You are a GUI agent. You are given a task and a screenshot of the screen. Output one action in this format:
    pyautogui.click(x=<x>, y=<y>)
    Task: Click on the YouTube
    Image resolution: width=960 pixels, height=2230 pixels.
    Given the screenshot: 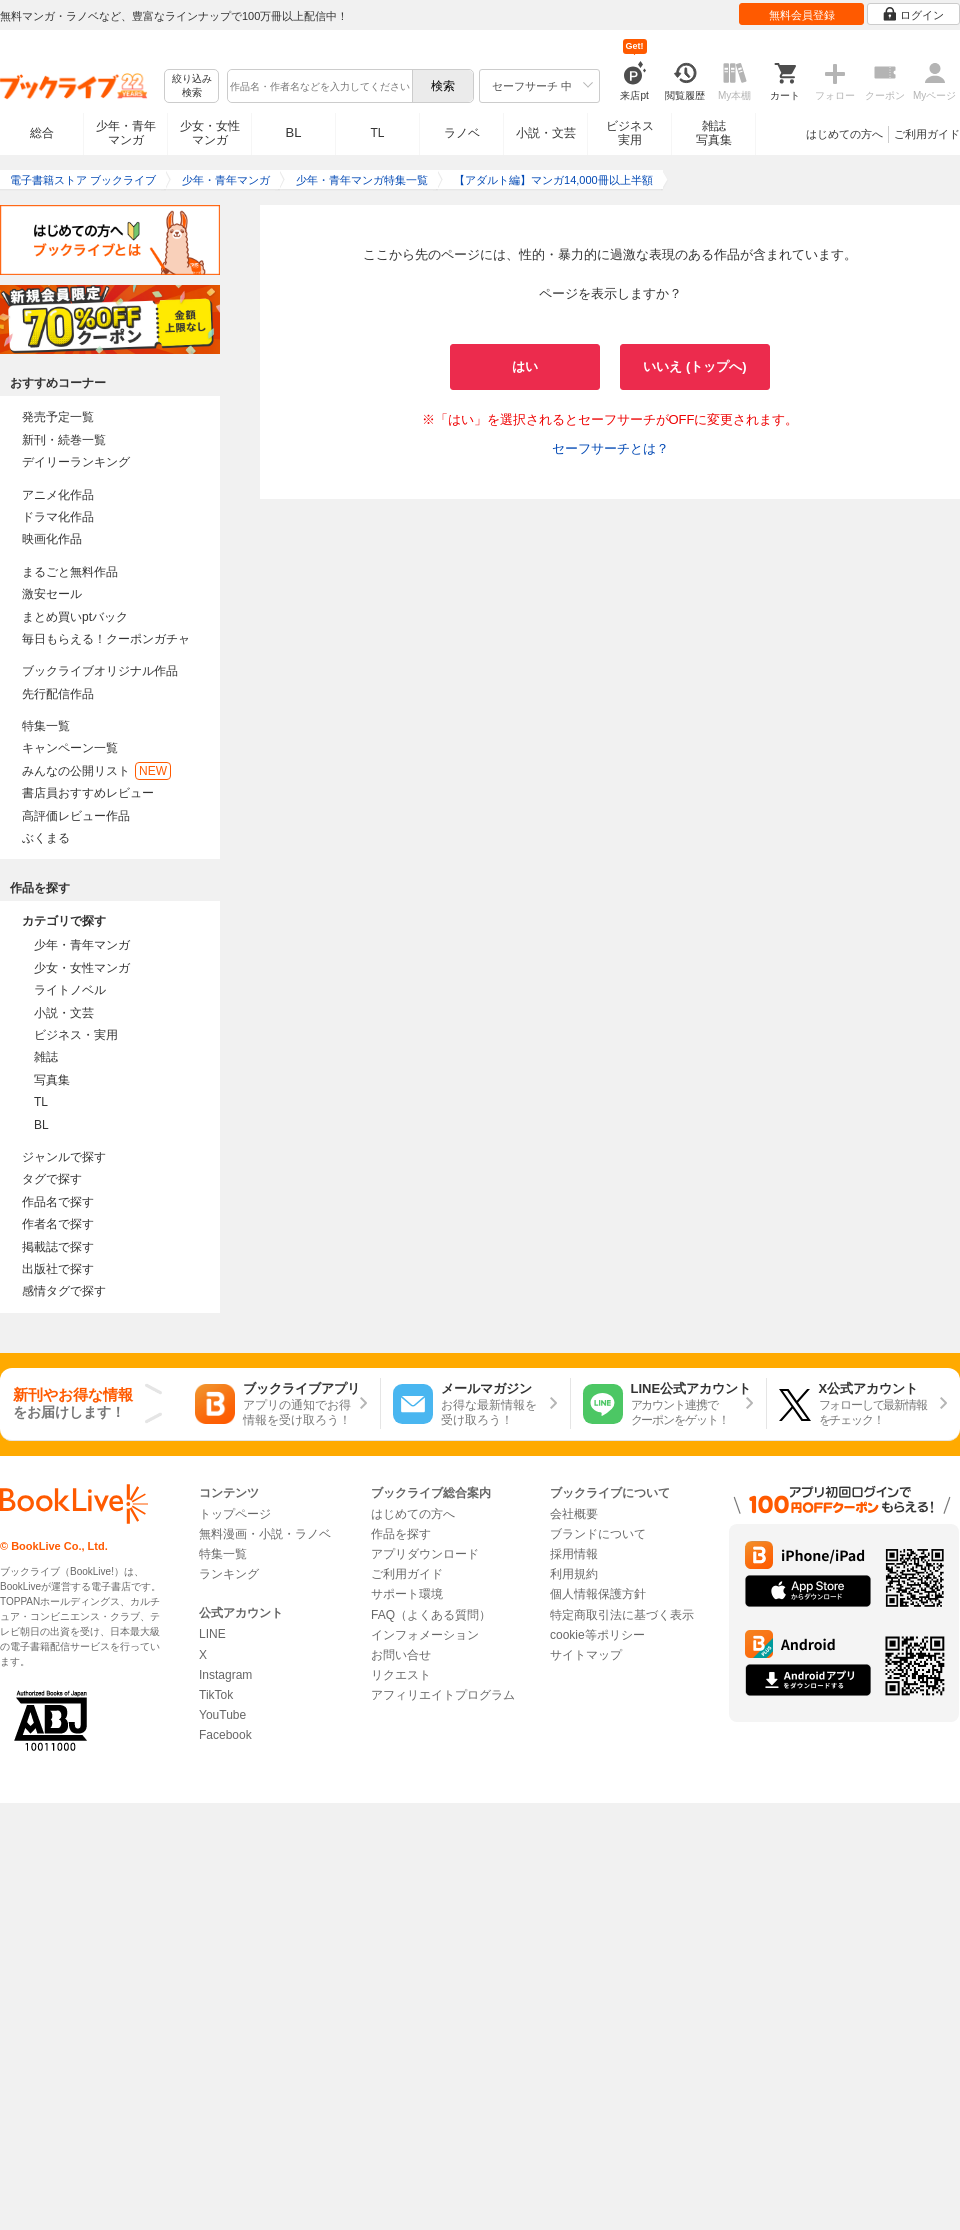 What is the action you would take?
    pyautogui.click(x=222, y=1715)
    